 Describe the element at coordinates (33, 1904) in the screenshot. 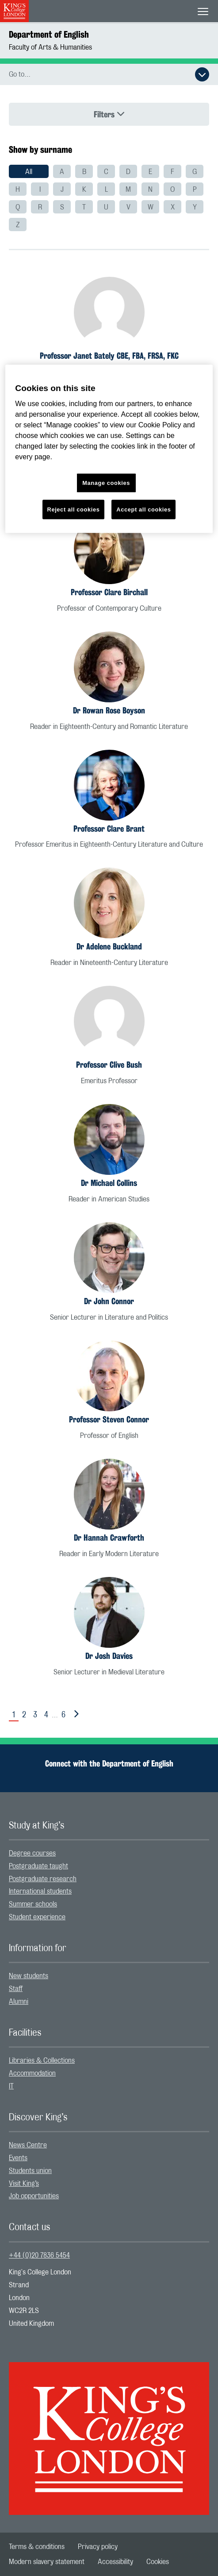

I see `Summer schools` at that location.